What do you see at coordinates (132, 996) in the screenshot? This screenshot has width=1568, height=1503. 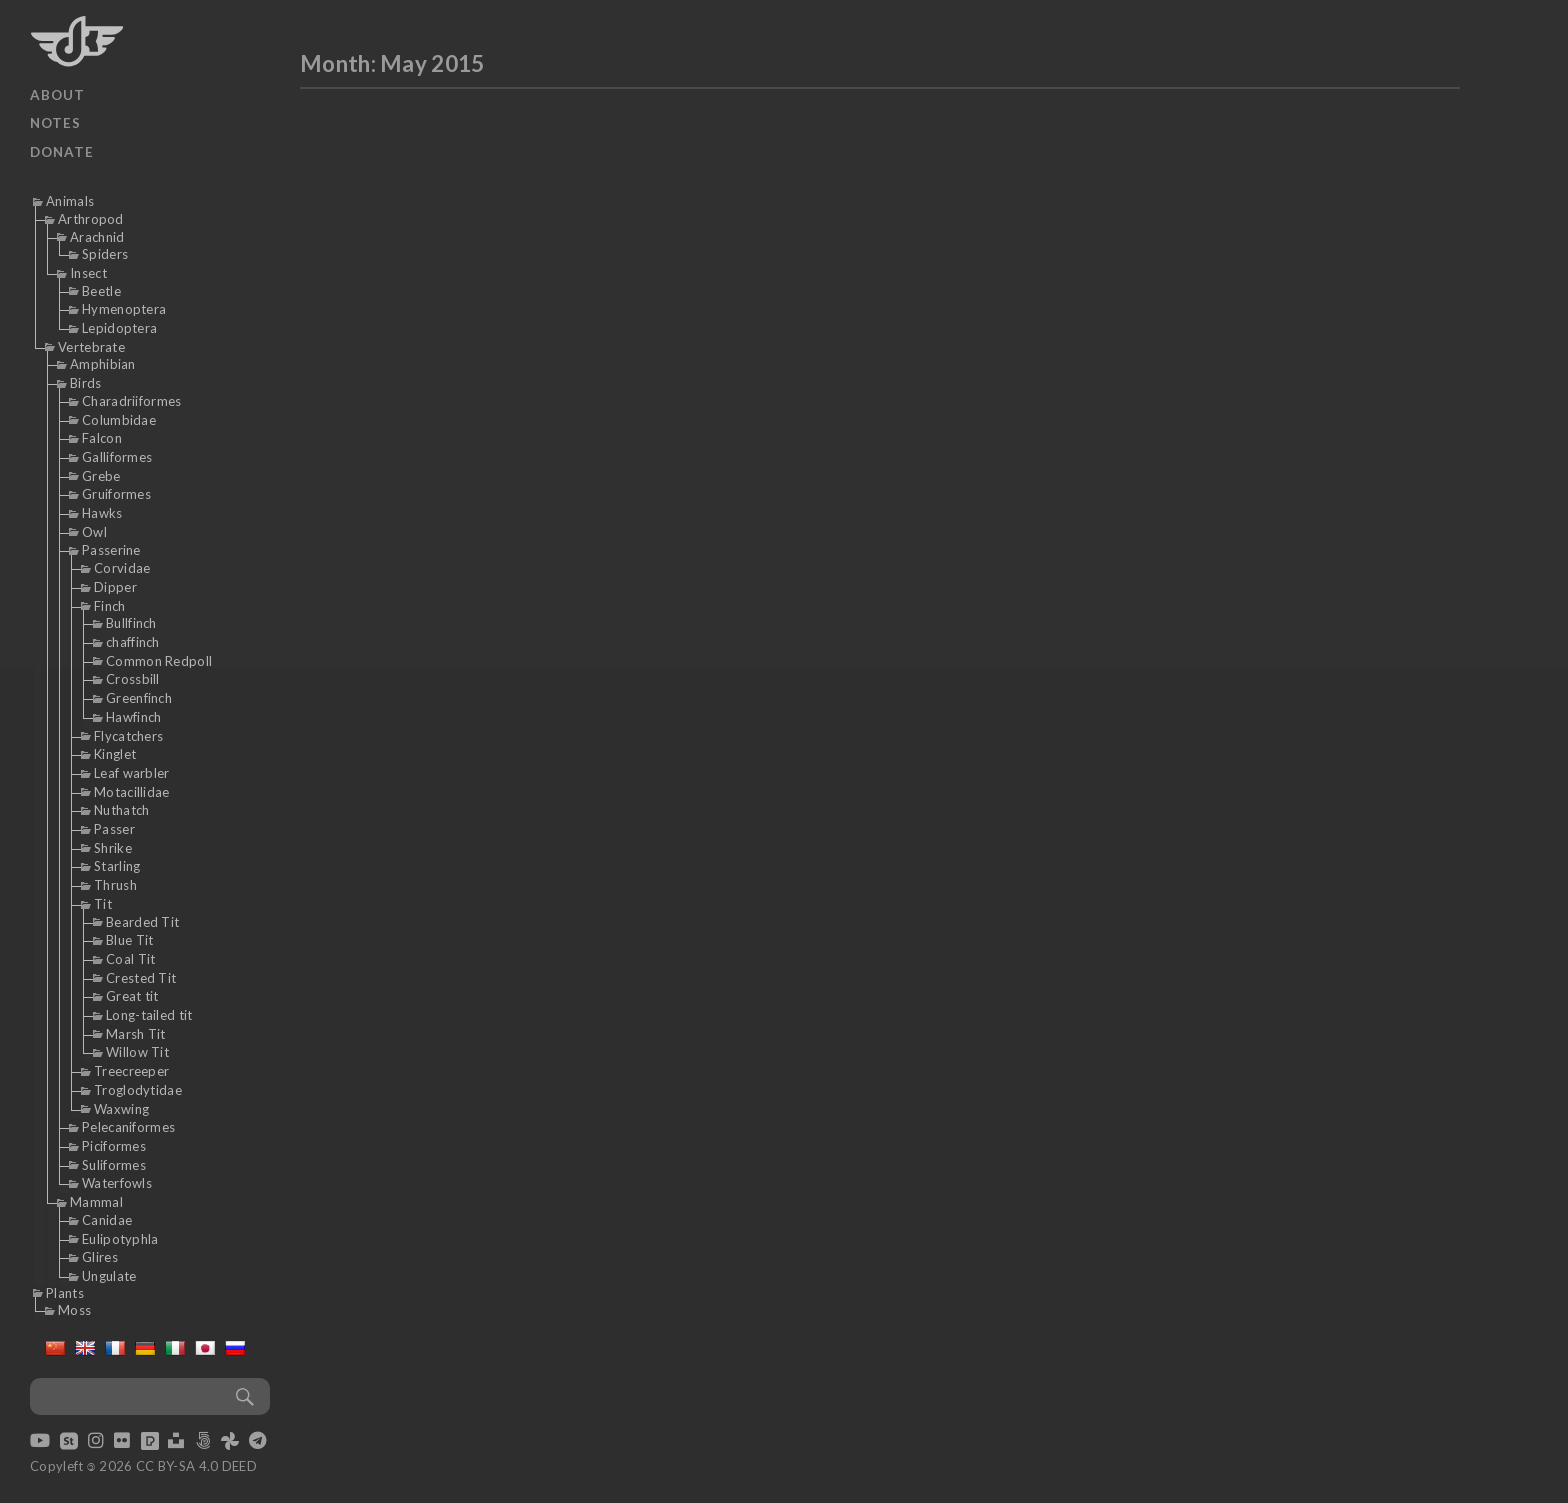 I see `Great tit` at bounding box center [132, 996].